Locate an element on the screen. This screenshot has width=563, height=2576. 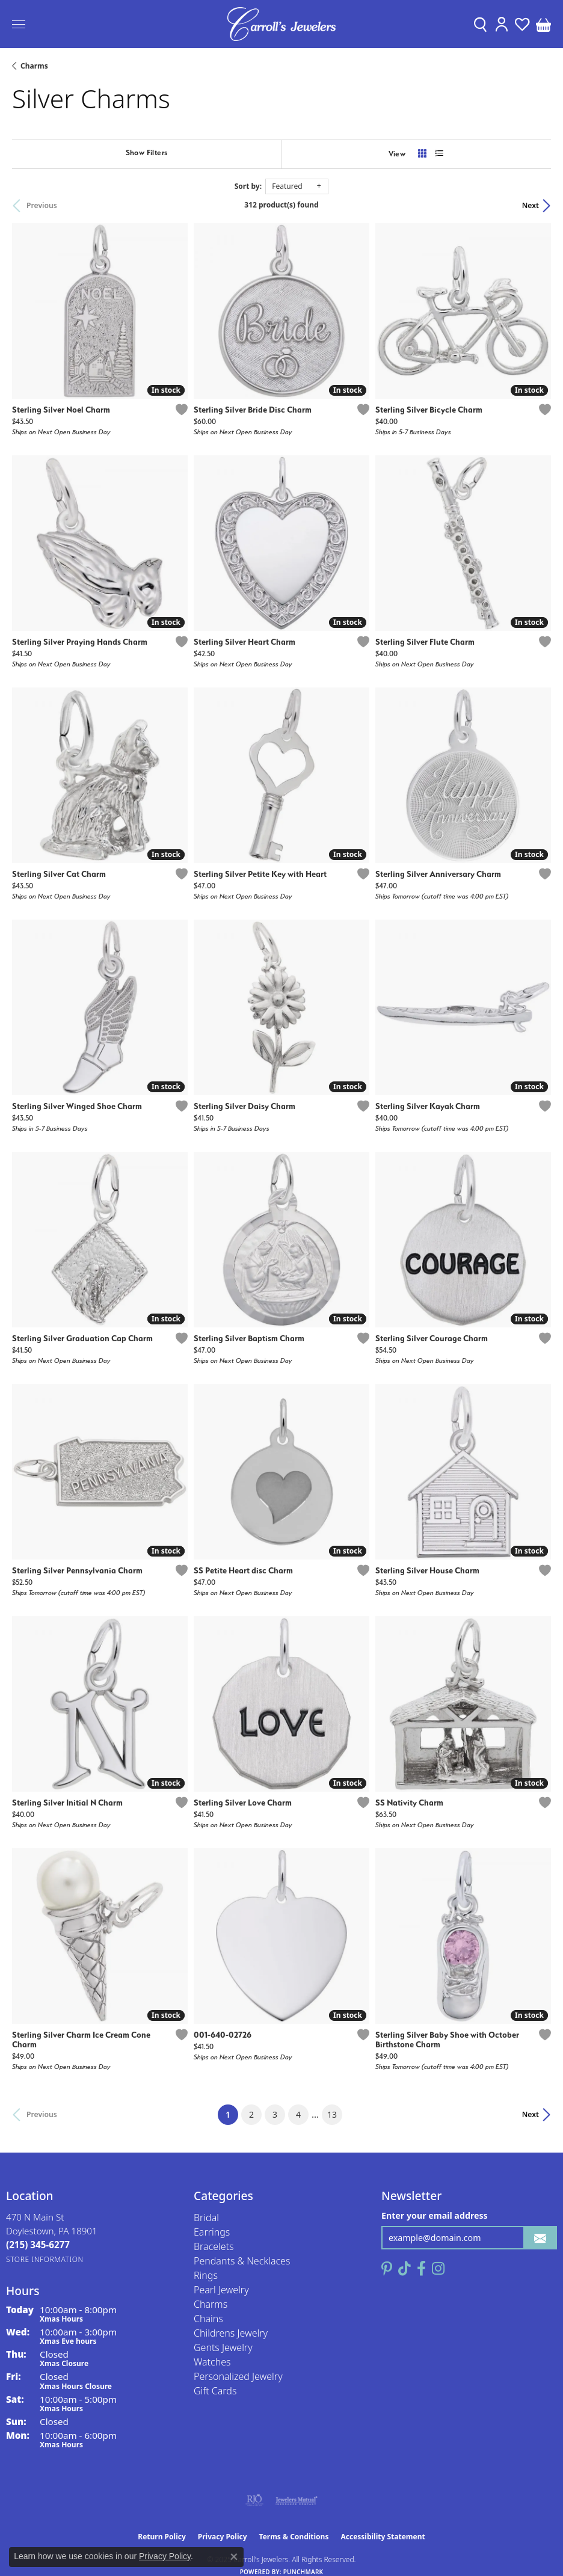
Pendants & Necklaces [menuitem] is located at coordinates (242, 2260).